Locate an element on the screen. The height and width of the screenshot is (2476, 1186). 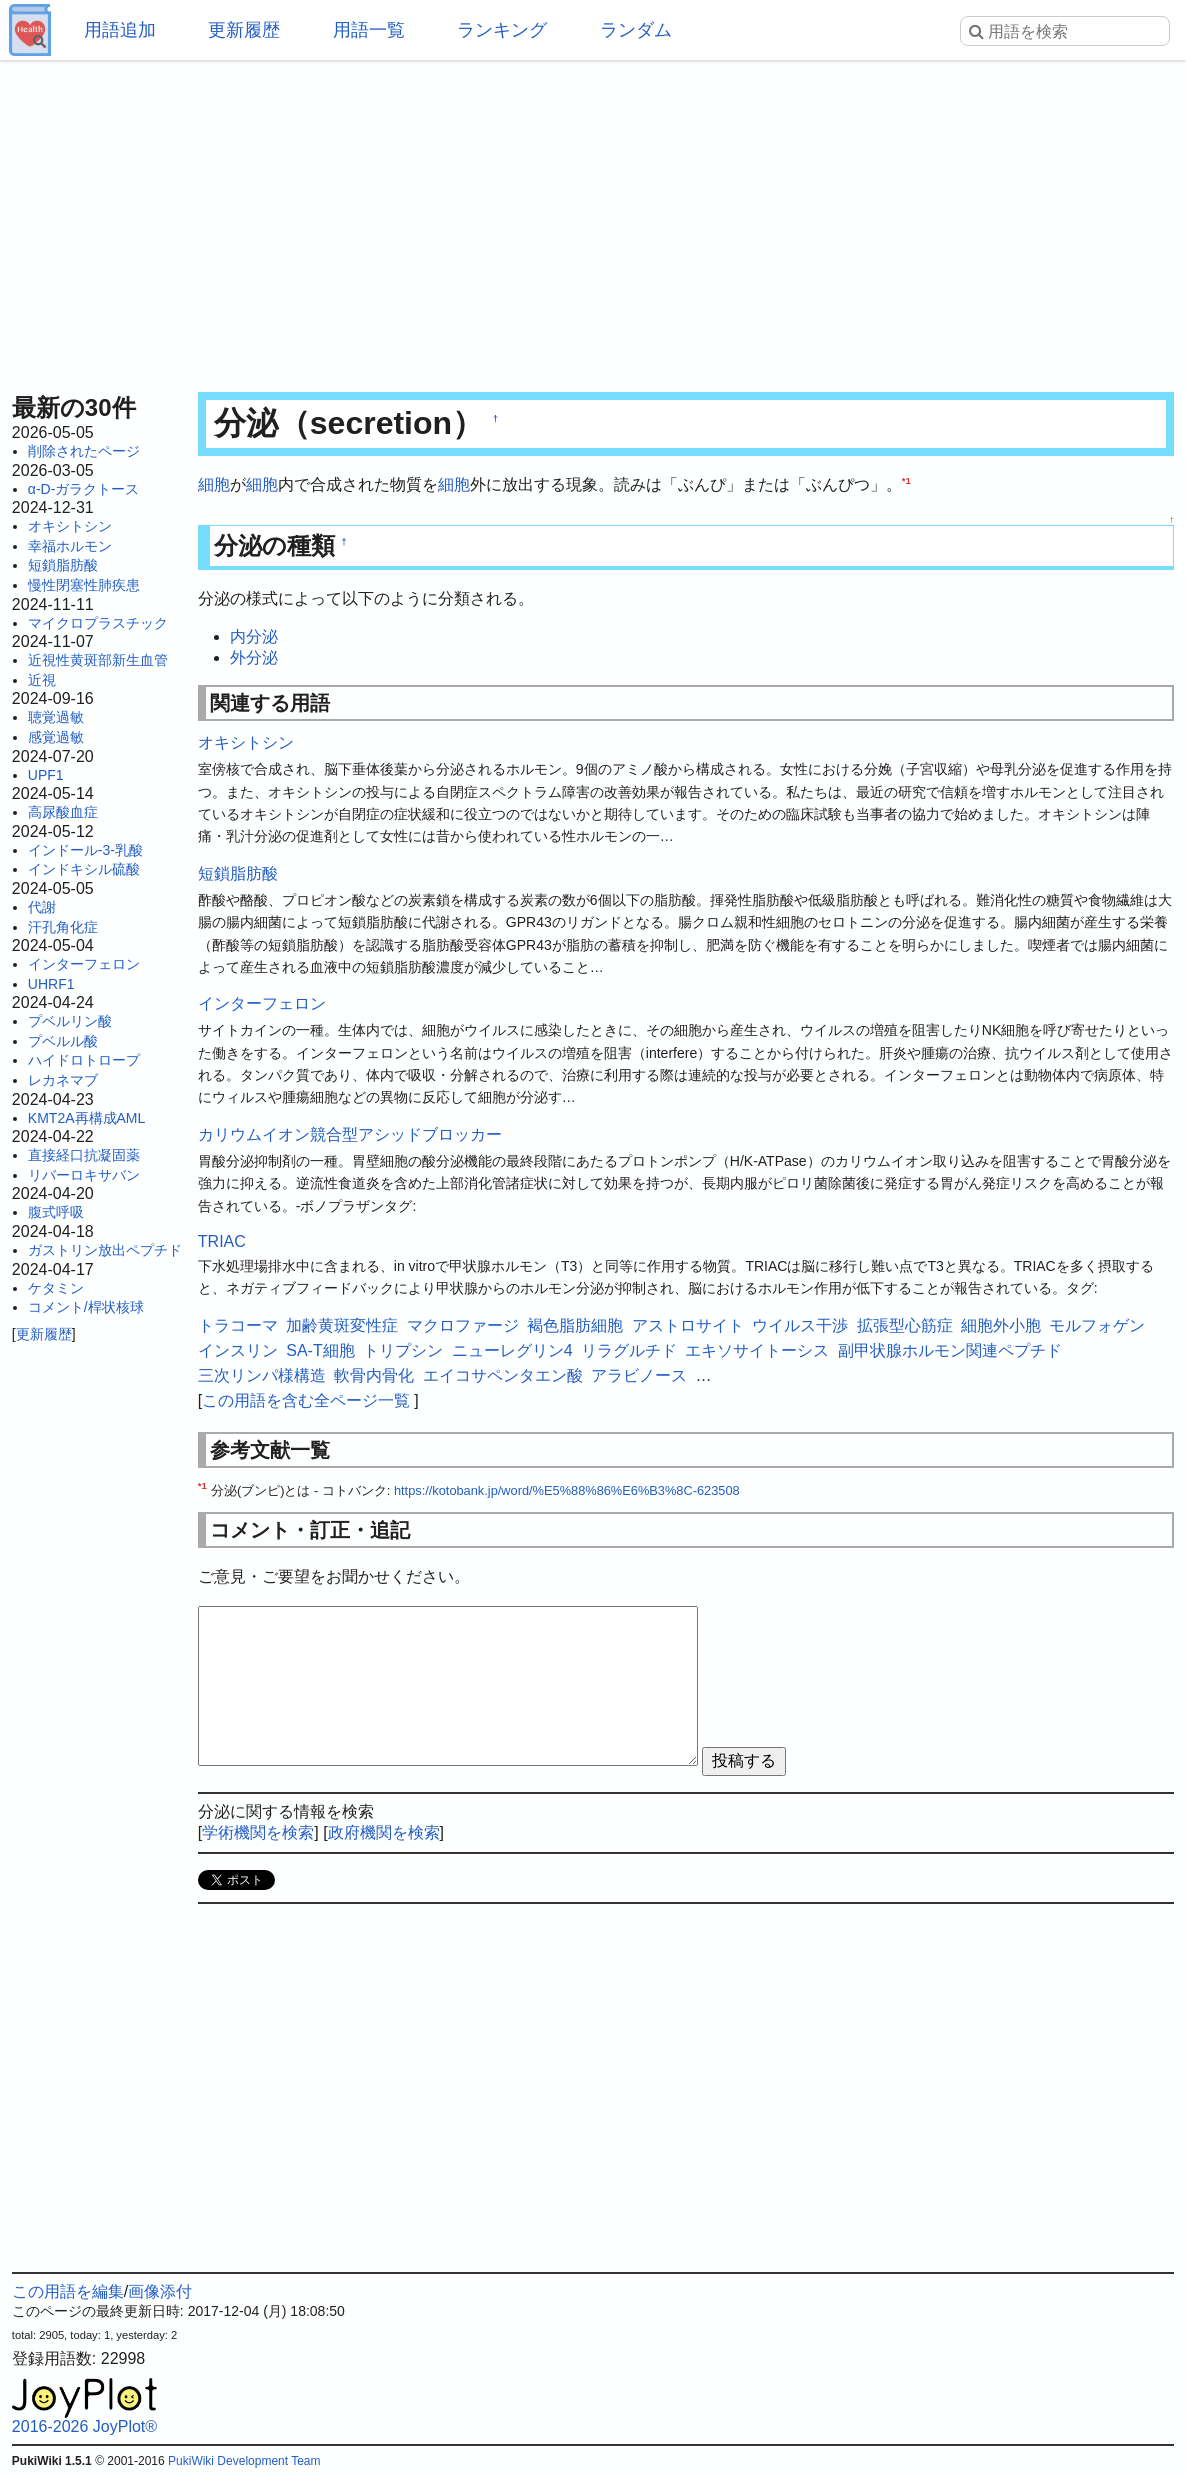
用語一覧 is located at coordinates (369, 30).